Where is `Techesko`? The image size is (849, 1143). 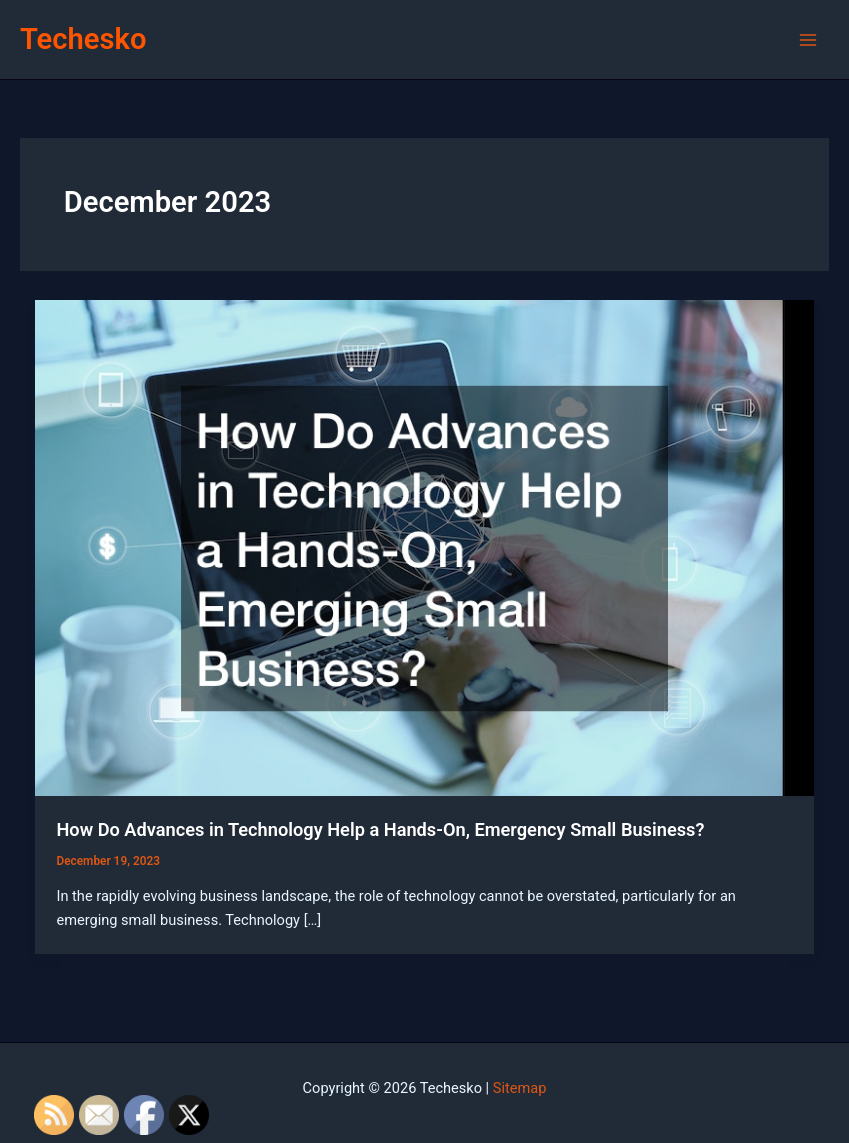 Techesko is located at coordinates (83, 39).